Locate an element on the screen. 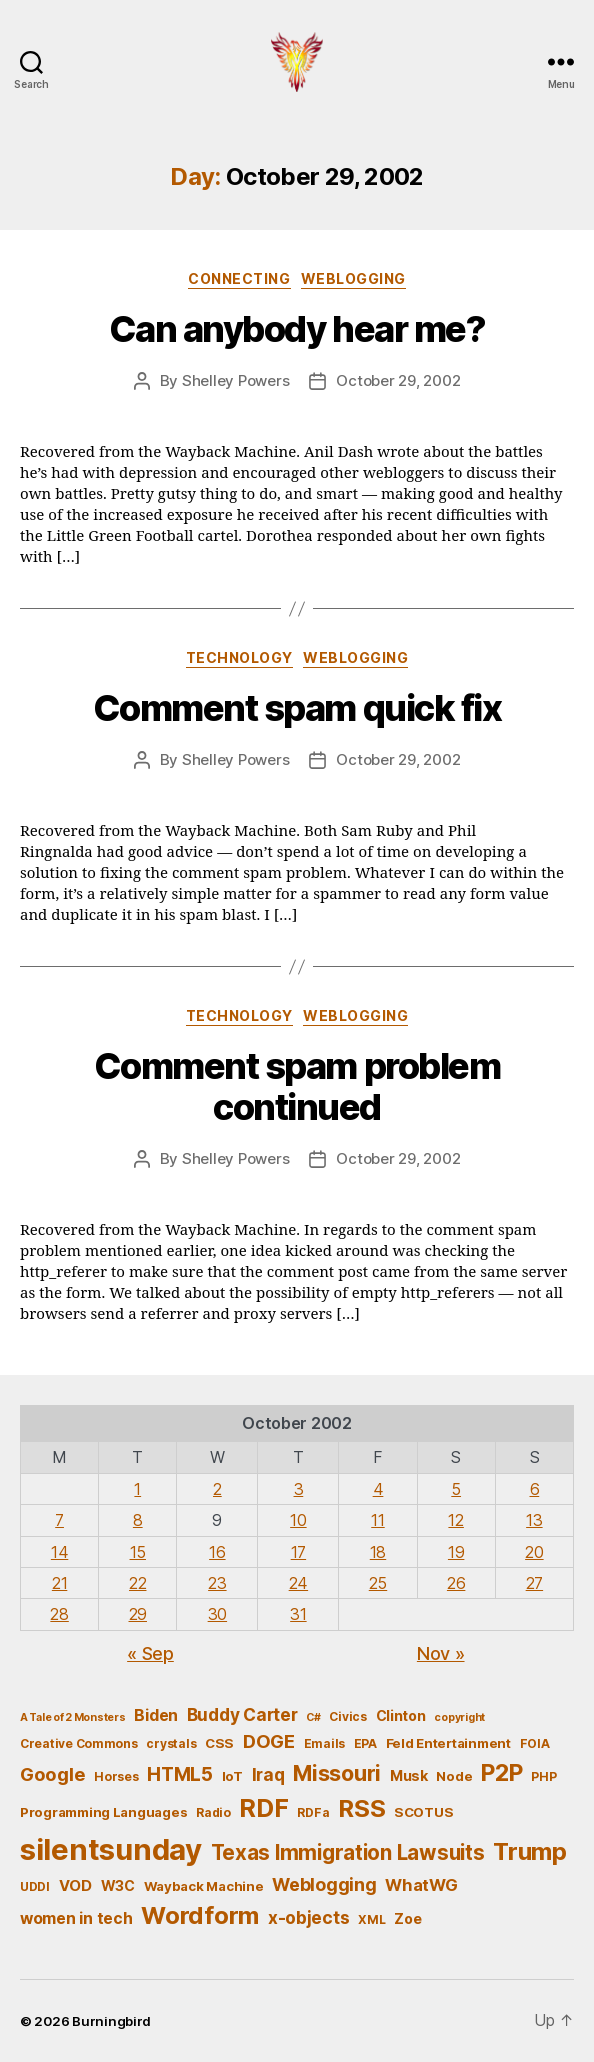  25 [Posts published on October 25, 2002] is located at coordinates (378, 1583).